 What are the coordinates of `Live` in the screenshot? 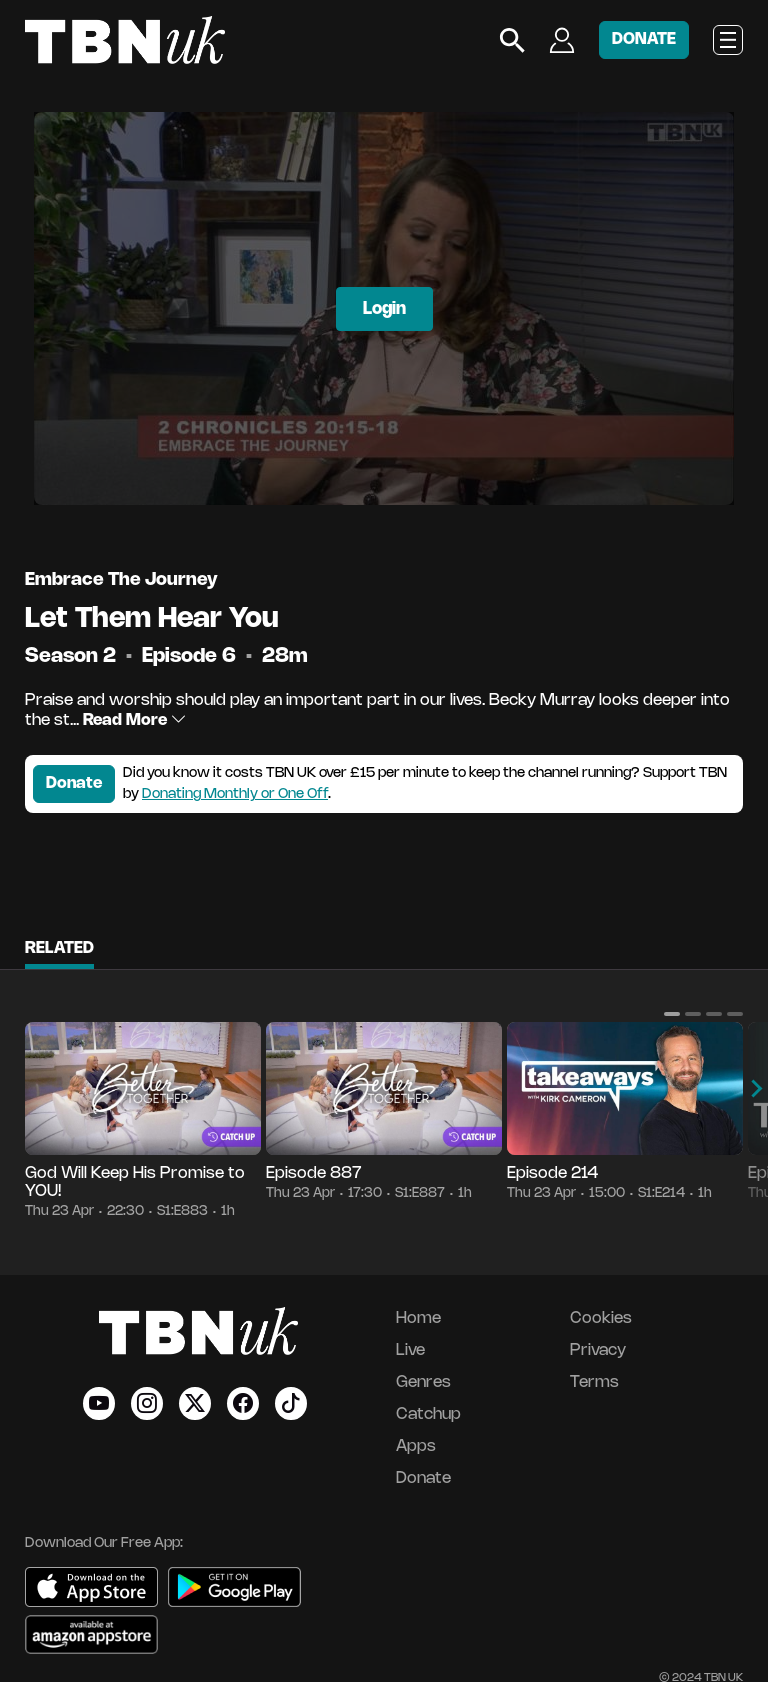 It's located at (410, 1350).